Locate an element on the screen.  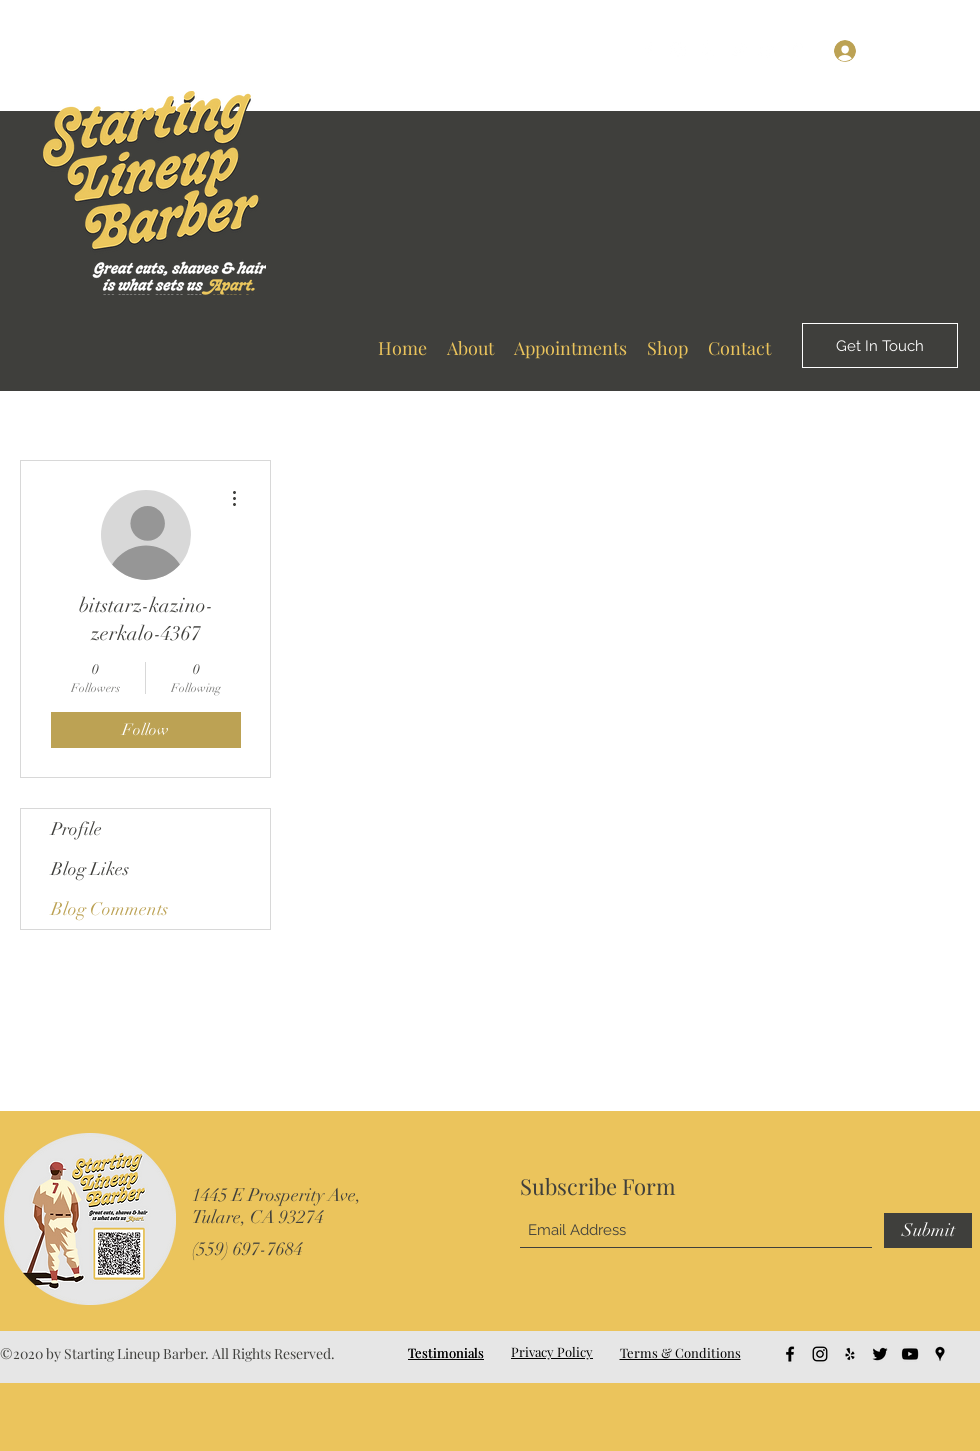
[Facebook] is located at coordinates (648, 50).